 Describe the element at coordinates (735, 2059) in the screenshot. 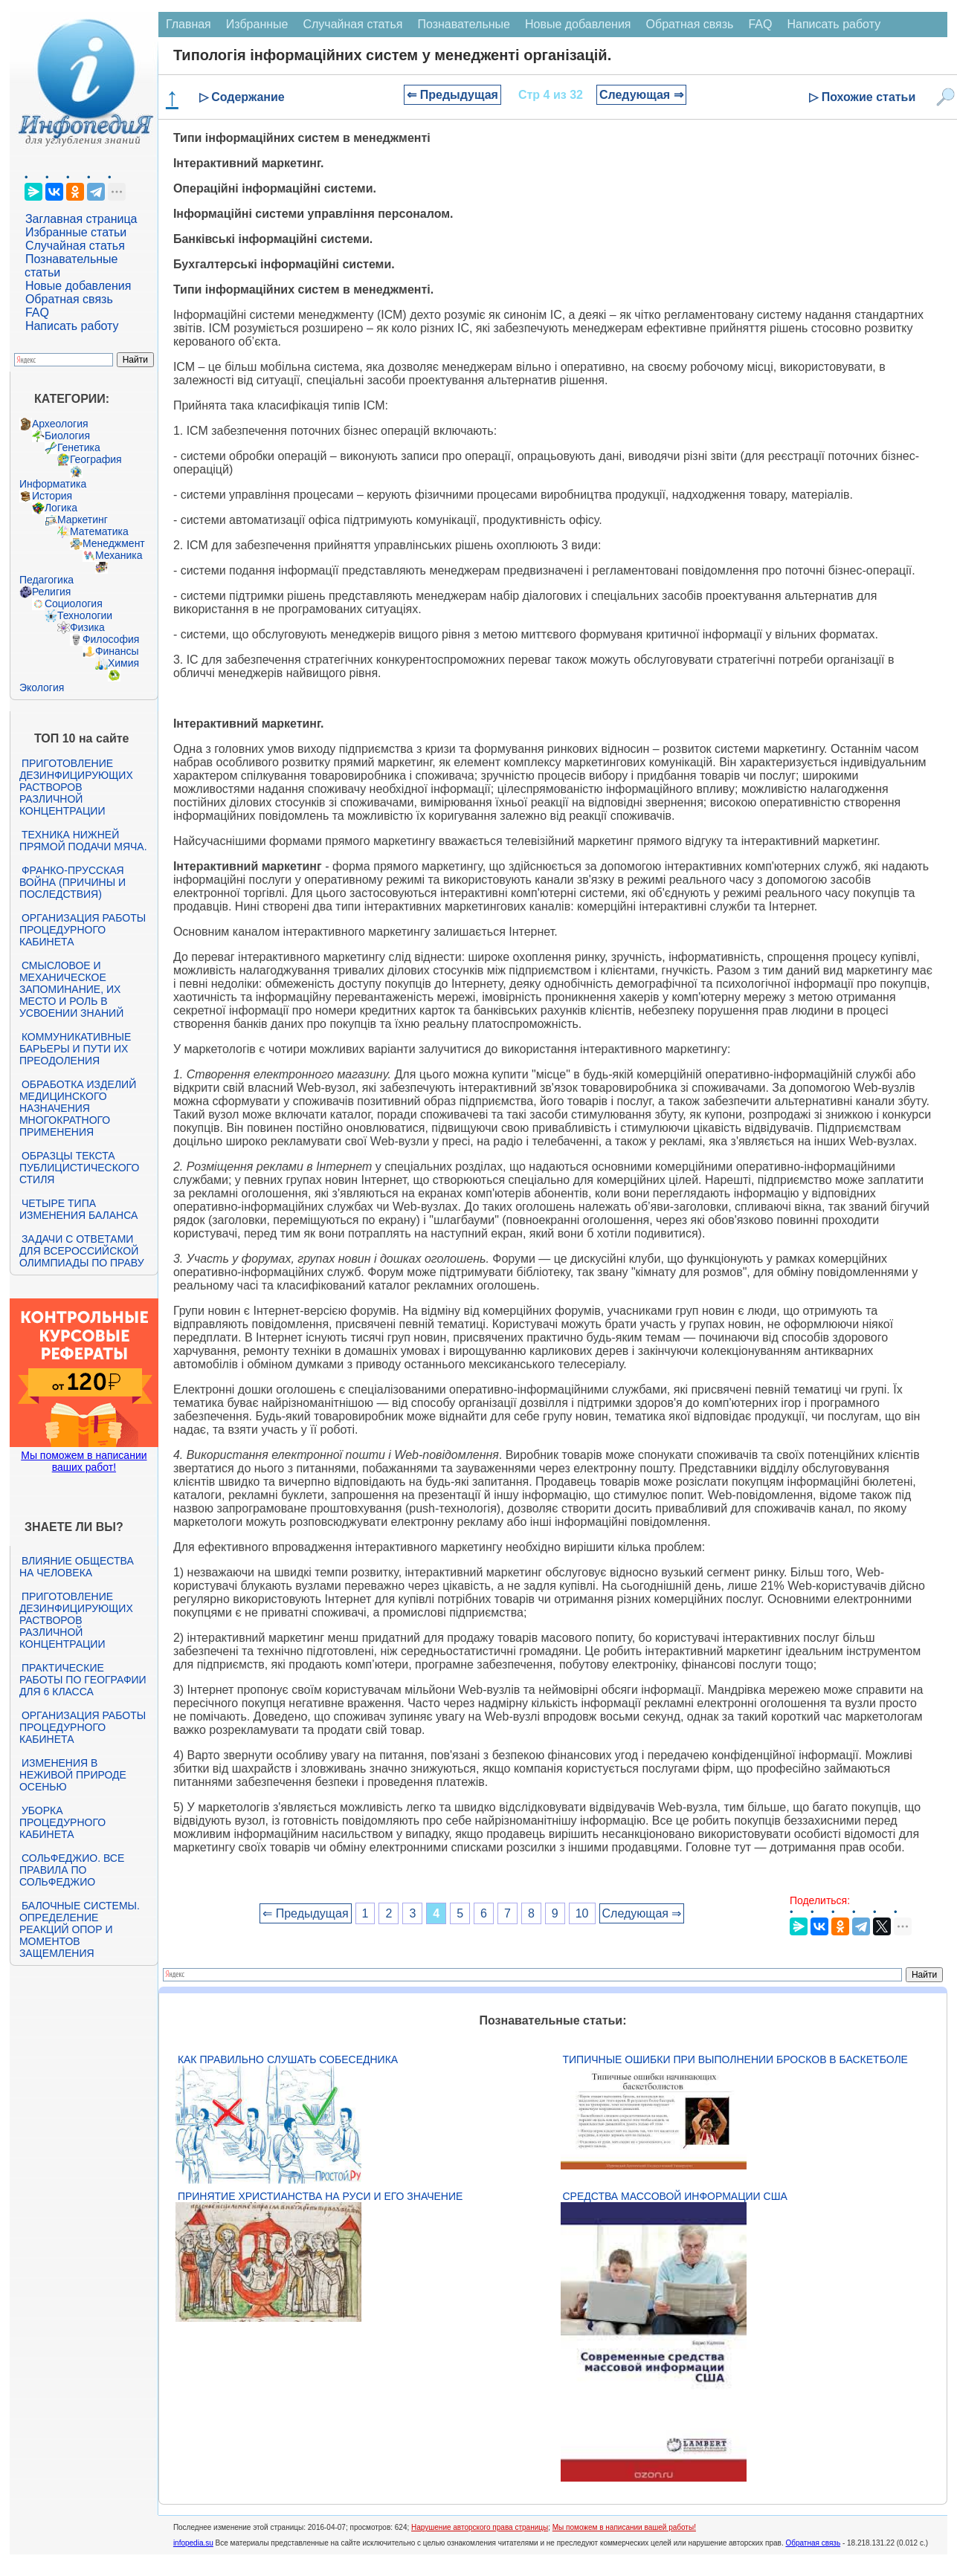

I see `Типичные ошибки при выполнении бросков в баскетболе` at that location.